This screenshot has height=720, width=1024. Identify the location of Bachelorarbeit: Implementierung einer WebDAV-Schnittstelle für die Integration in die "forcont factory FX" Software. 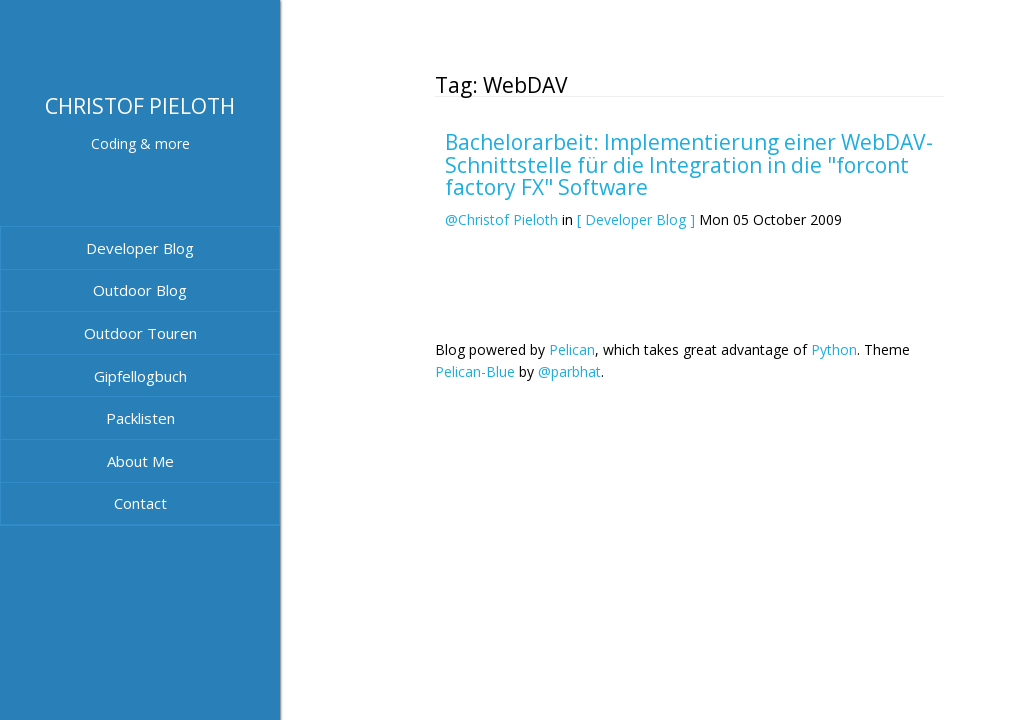
(689, 164).